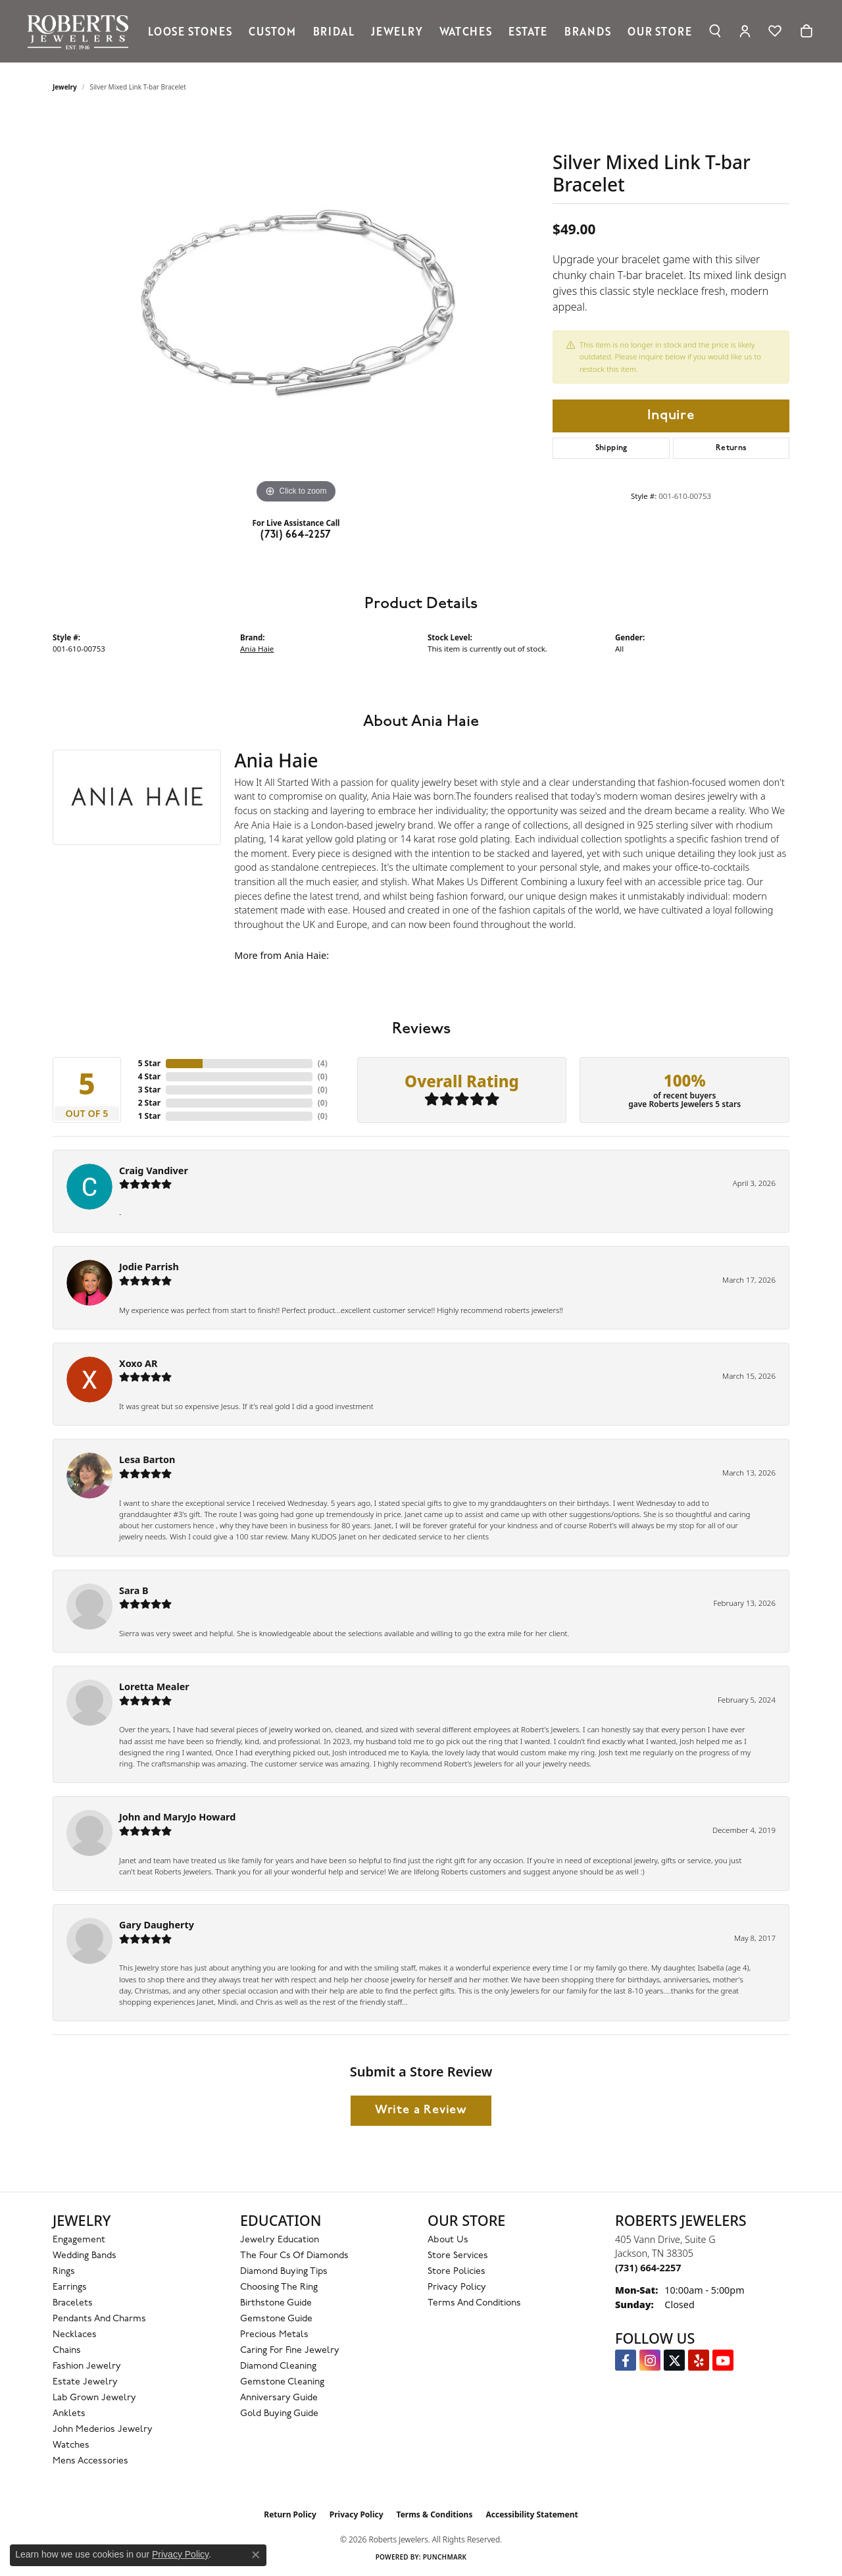 The width and height of the screenshot is (842, 2576). Describe the element at coordinates (806, 31) in the screenshot. I see `[Toggle Shopping Cart]` at that location.